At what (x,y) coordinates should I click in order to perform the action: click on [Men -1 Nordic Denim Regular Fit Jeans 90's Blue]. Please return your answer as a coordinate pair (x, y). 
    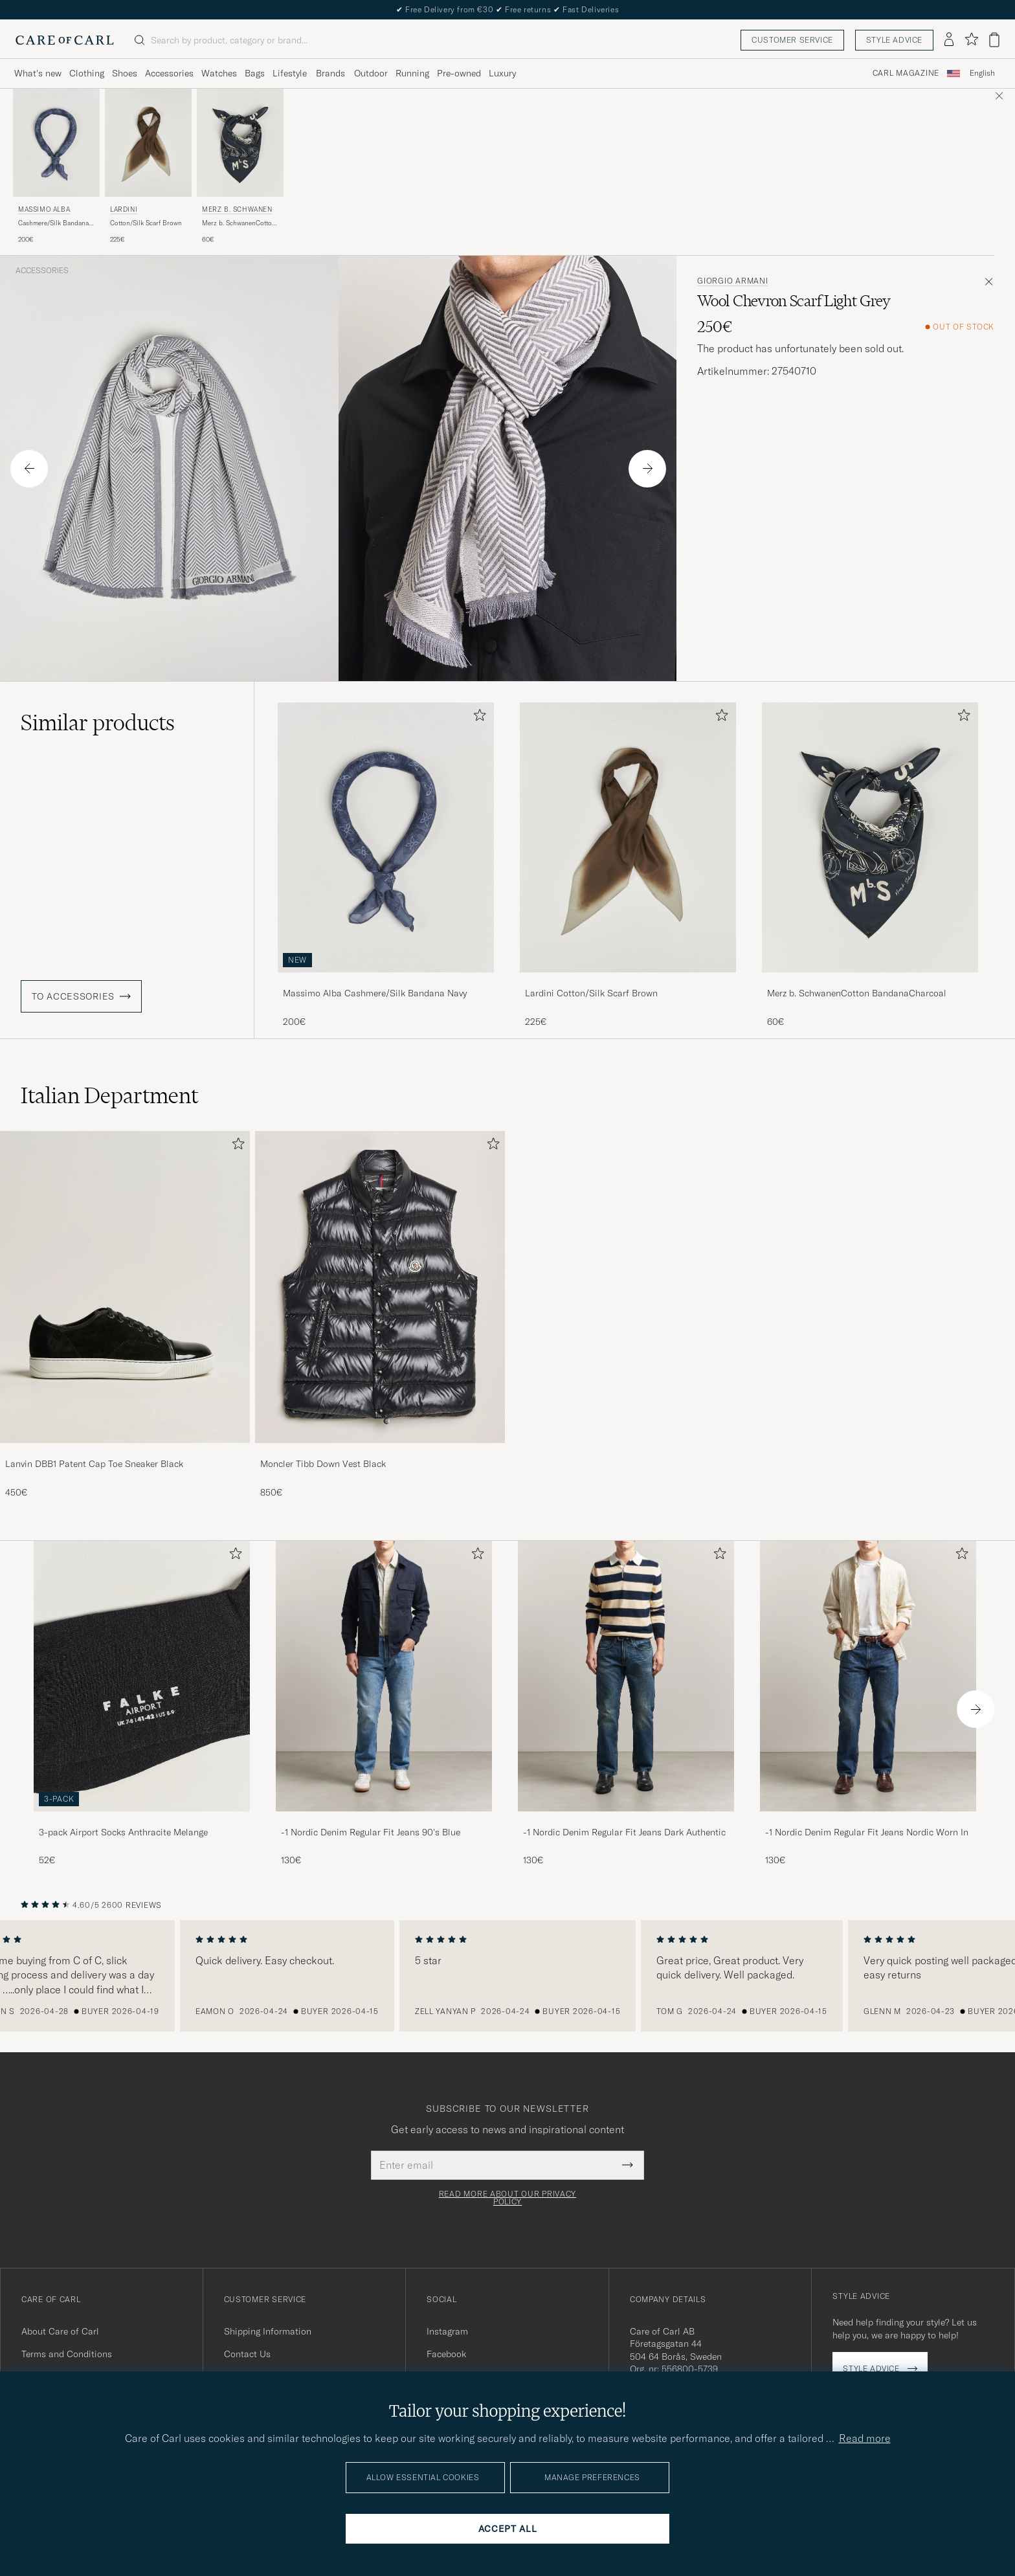
    Looking at the image, I should click on (384, 1676).